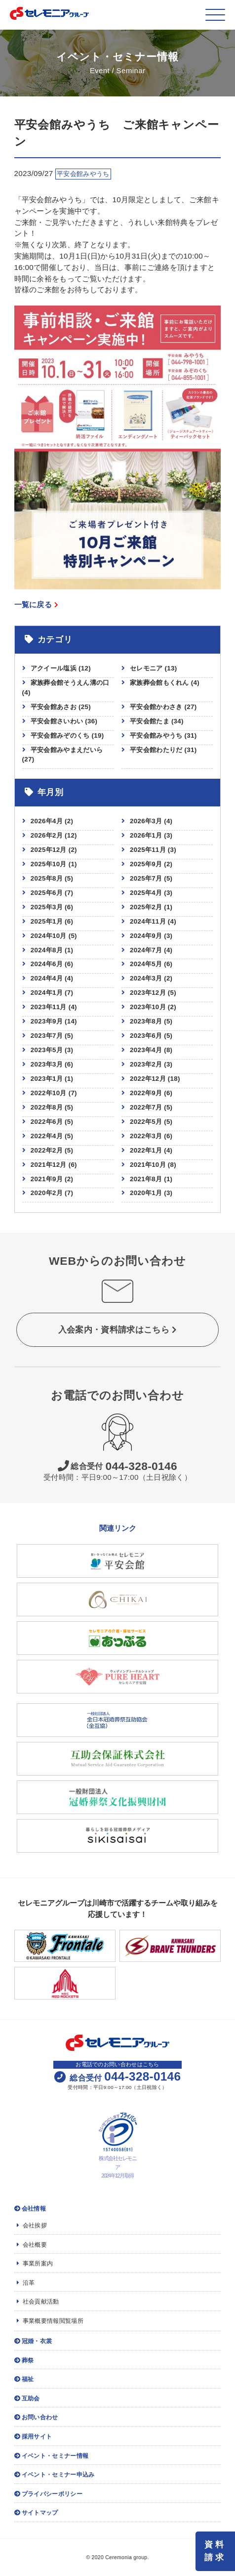 The image size is (235, 2576). What do you see at coordinates (48, 2493) in the screenshot?
I see `プライバシーポリシー` at bounding box center [48, 2493].